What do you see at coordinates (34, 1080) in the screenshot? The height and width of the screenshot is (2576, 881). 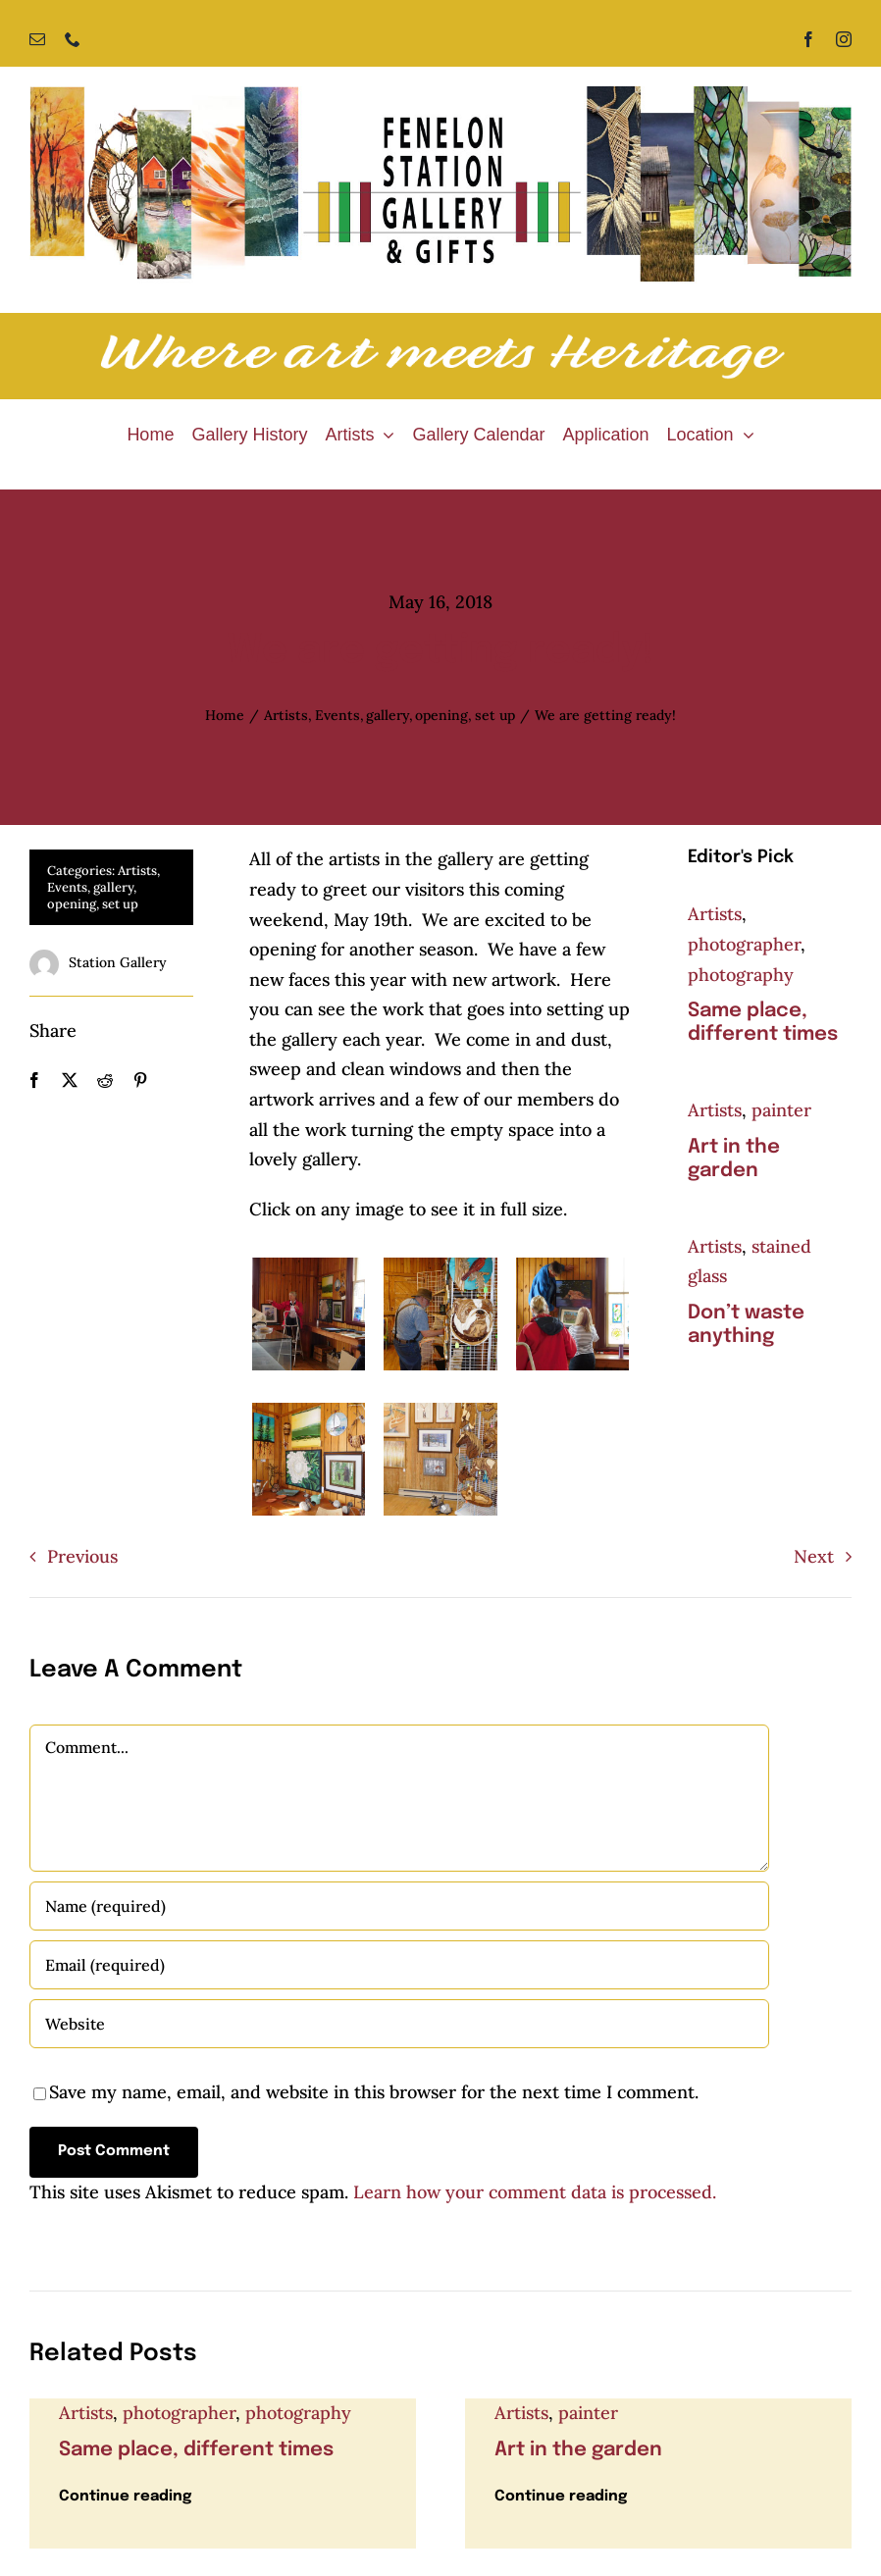 I see `[Facebook]` at bounding box center [34, 1080].